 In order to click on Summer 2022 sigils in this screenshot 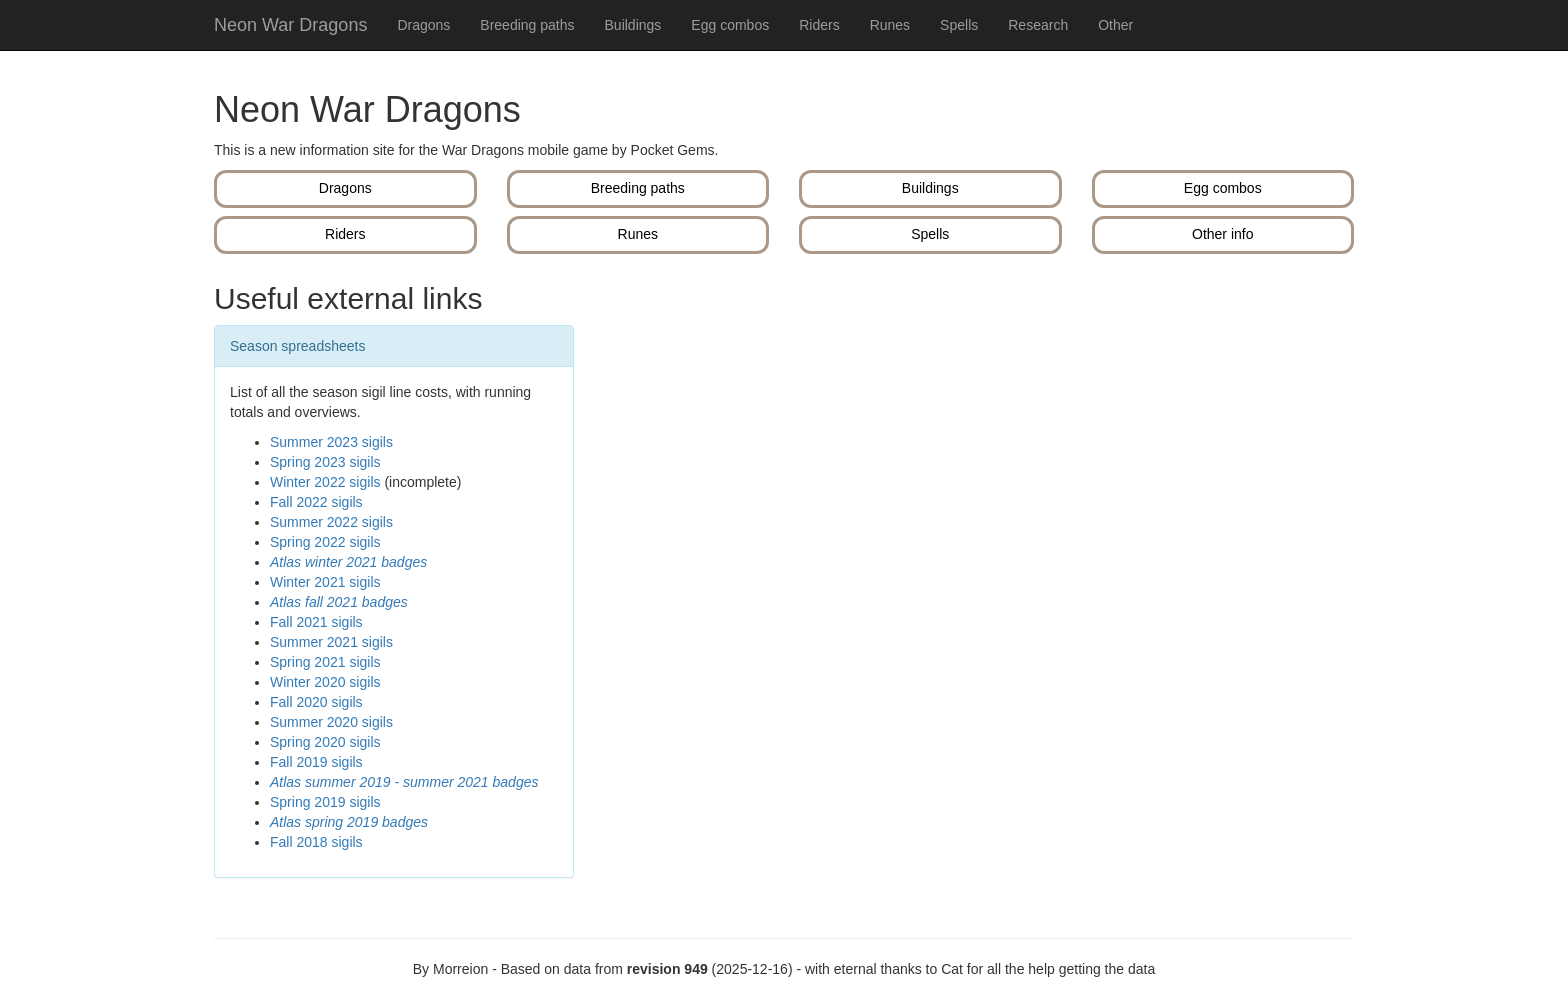, I will do `click(331, 522)`.